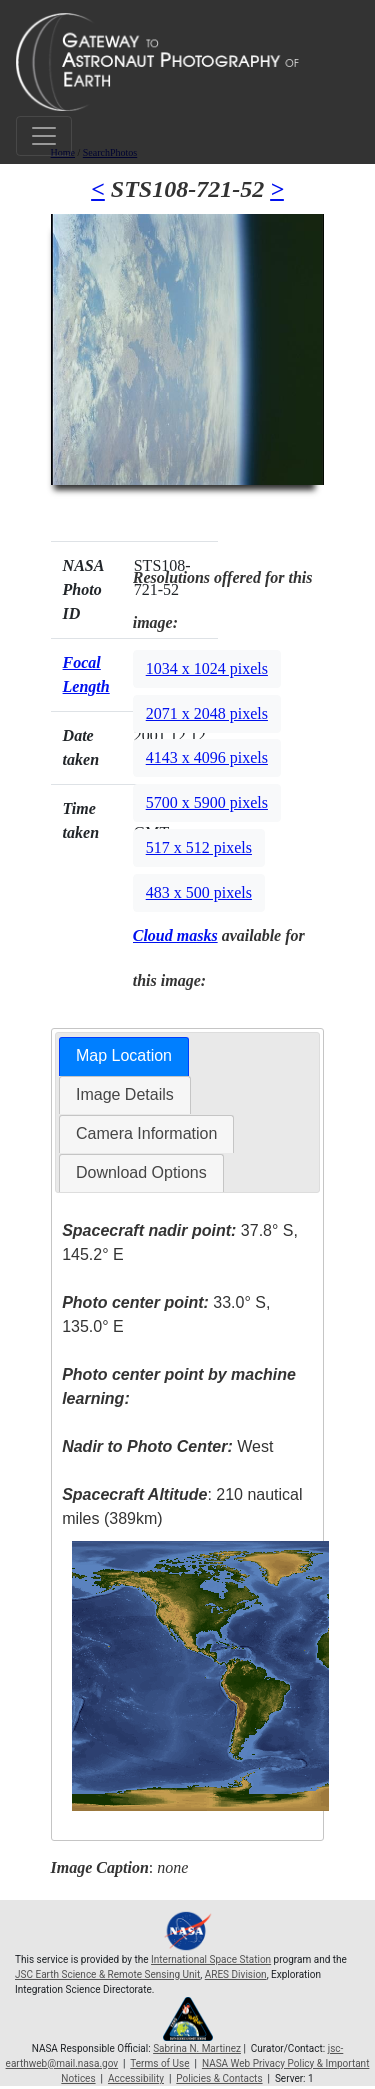 The width and height of the screenshot is (375, 2089). What do you see at coordinates (107, 1974) in the screenshot?
I see `JSC Earth Science & Remote Sensing Unit` at bounding box center [107, 1974].